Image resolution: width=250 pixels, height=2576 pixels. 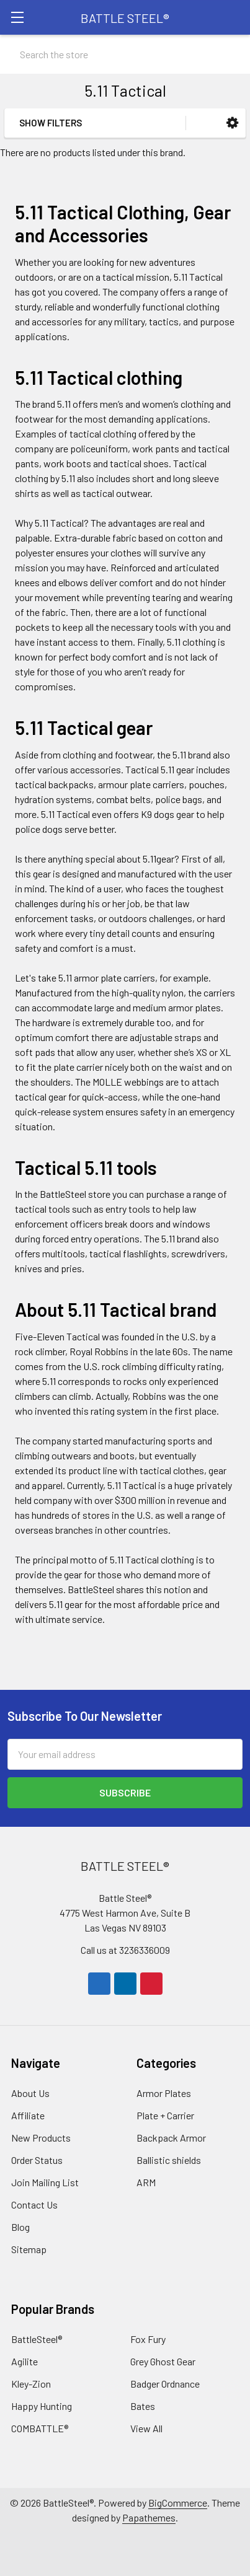 I want to click on Armor Plates, so click(x=163, y=2093).